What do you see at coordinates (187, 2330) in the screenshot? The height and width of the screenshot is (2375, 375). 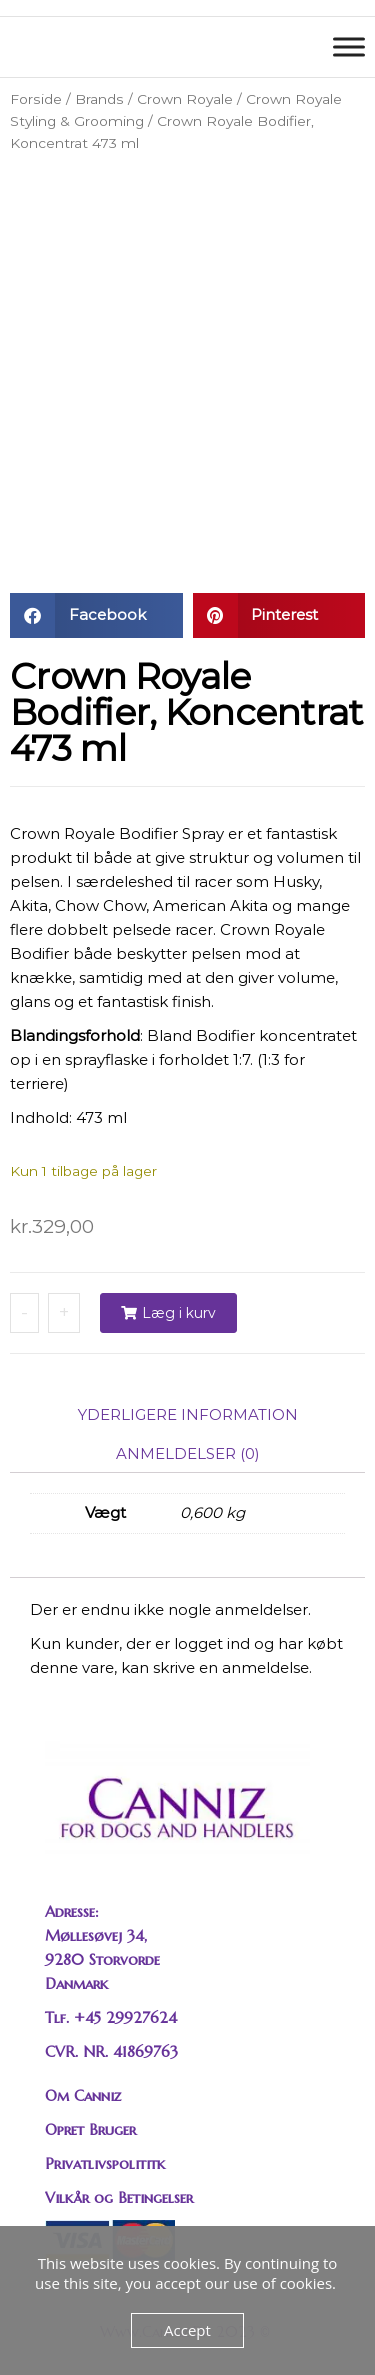 I see `Accept` at bounding box center [187, 2330].